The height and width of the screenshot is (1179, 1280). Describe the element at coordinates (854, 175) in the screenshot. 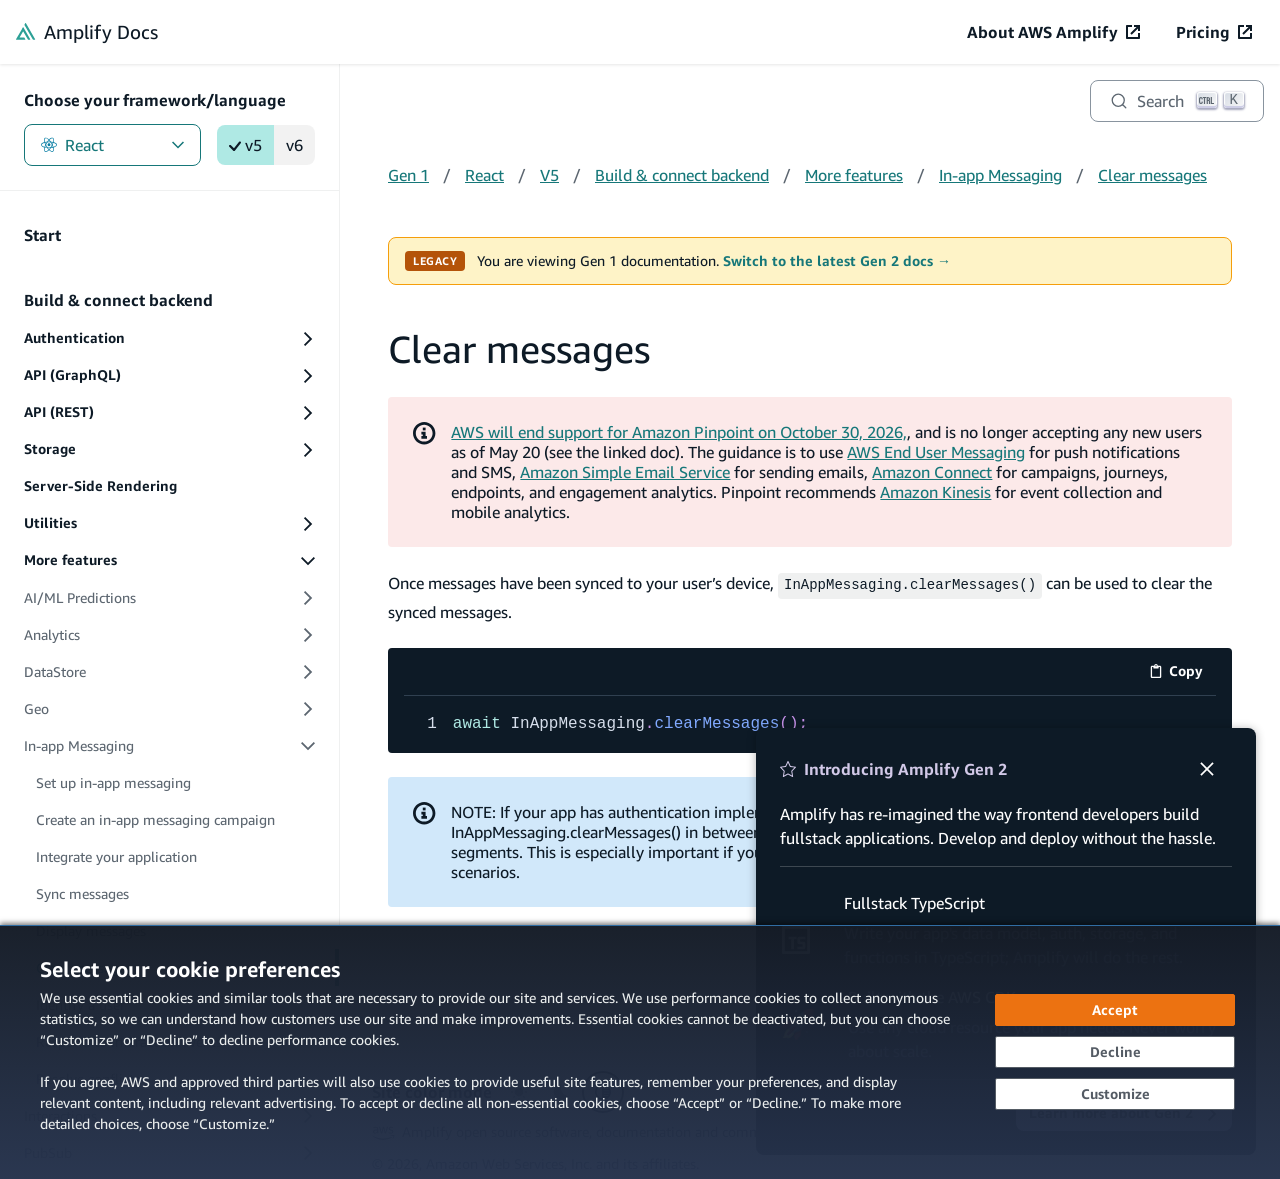

I see `More features` at that location.